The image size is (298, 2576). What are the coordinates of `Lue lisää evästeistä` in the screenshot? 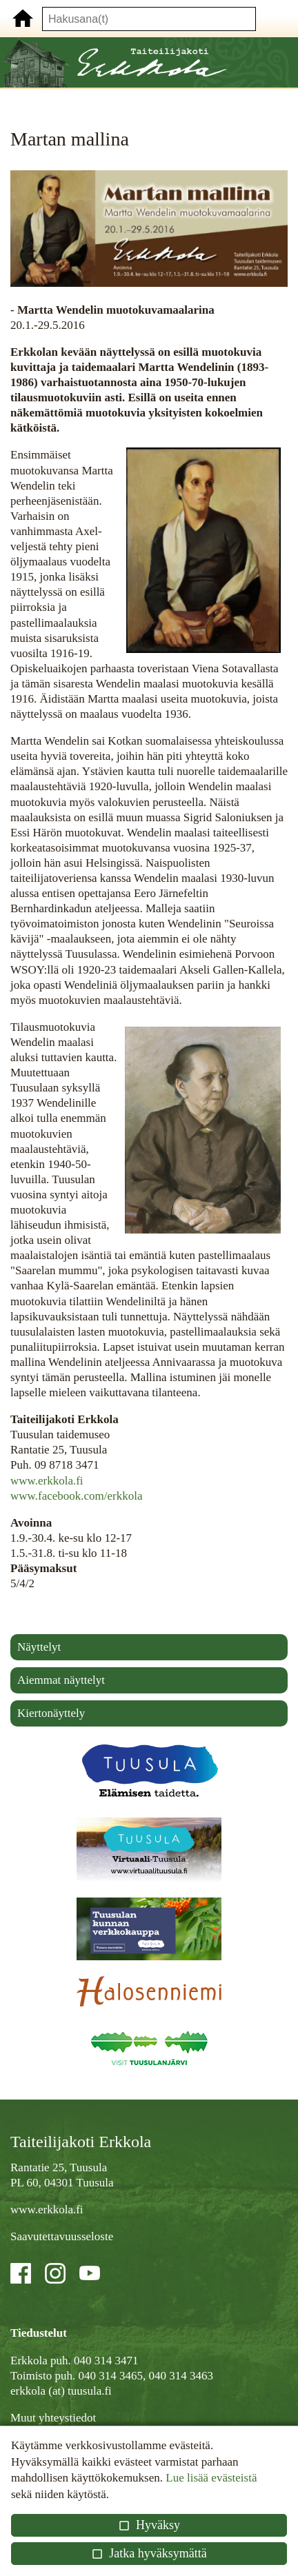 It's located at (211, 2477).